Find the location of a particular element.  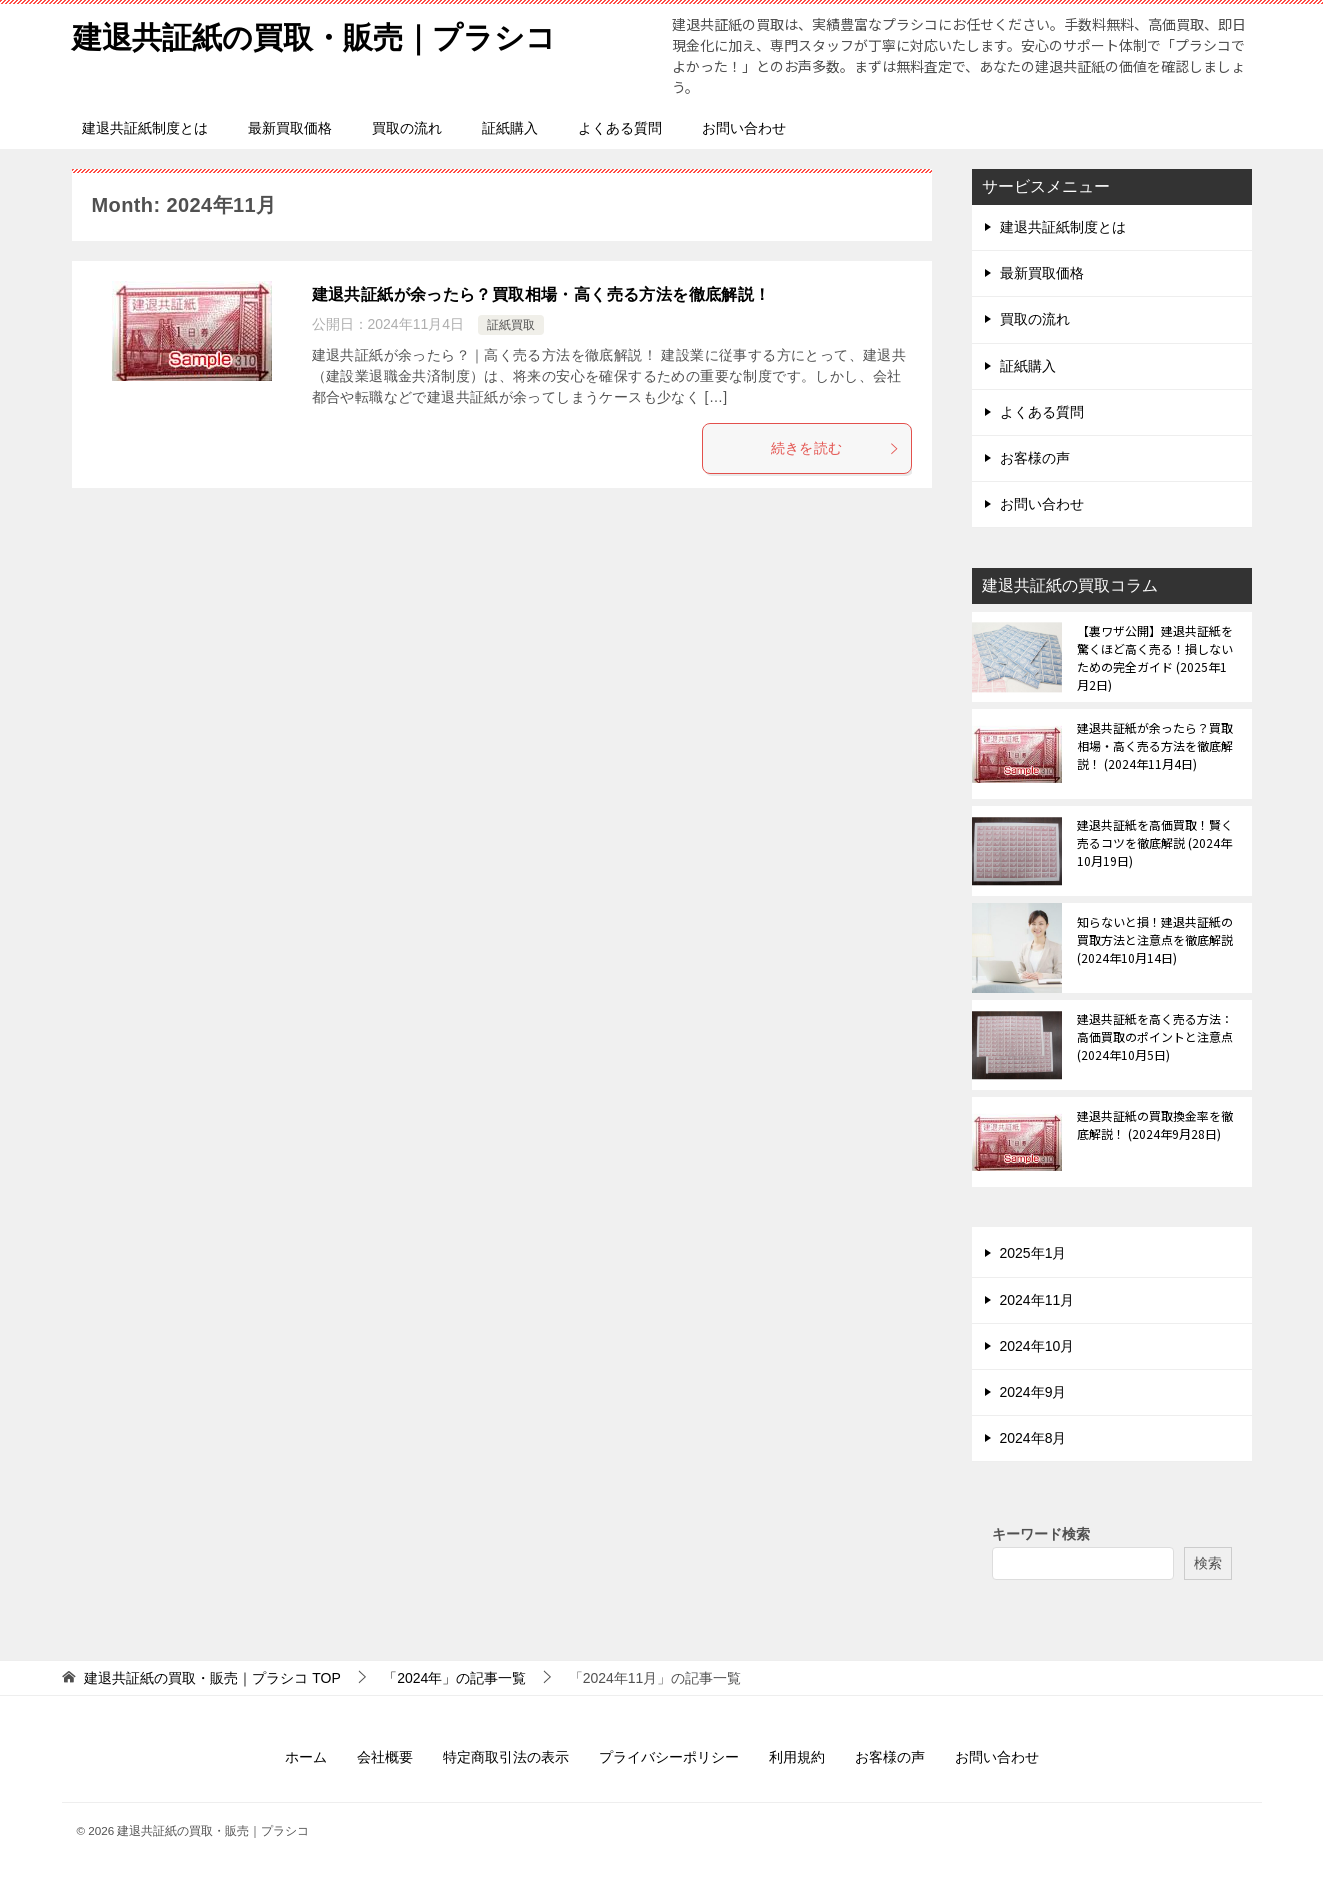

特定商取引法の表示 is located at coordinates (506, 1757).